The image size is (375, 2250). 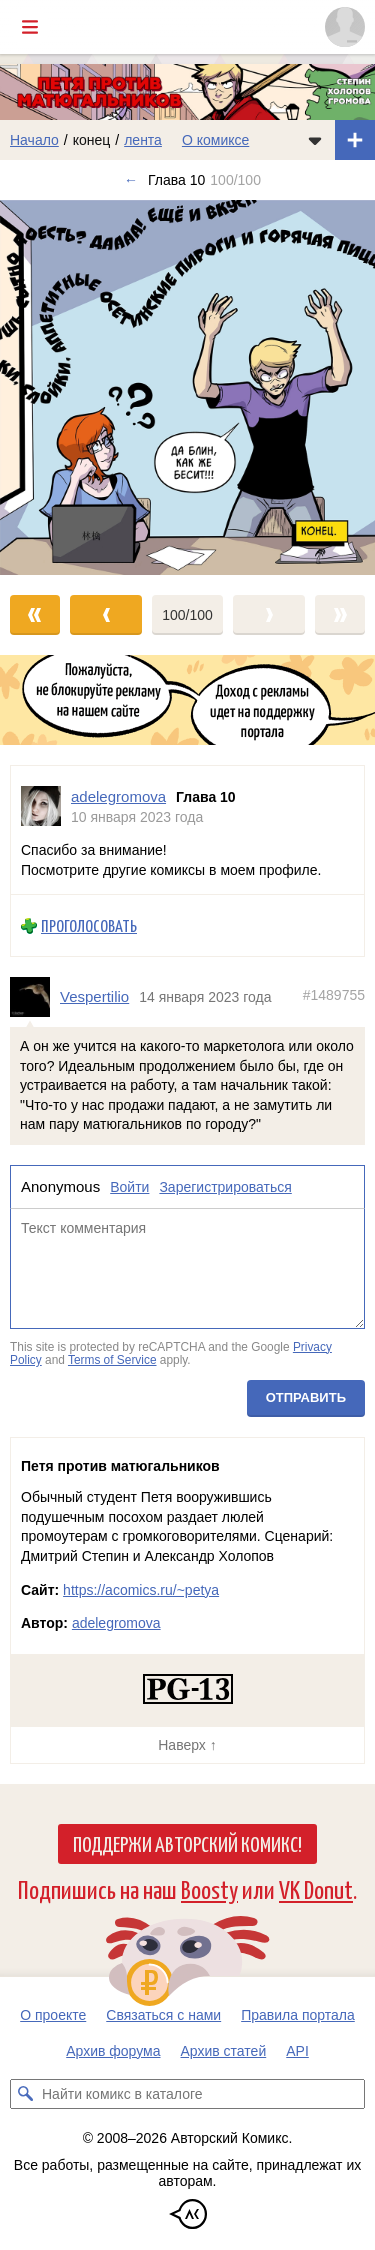 What do you see at coordinates (215, 140) in the screenshot?
I see `О комиксе` at bounding box center [215, 140].